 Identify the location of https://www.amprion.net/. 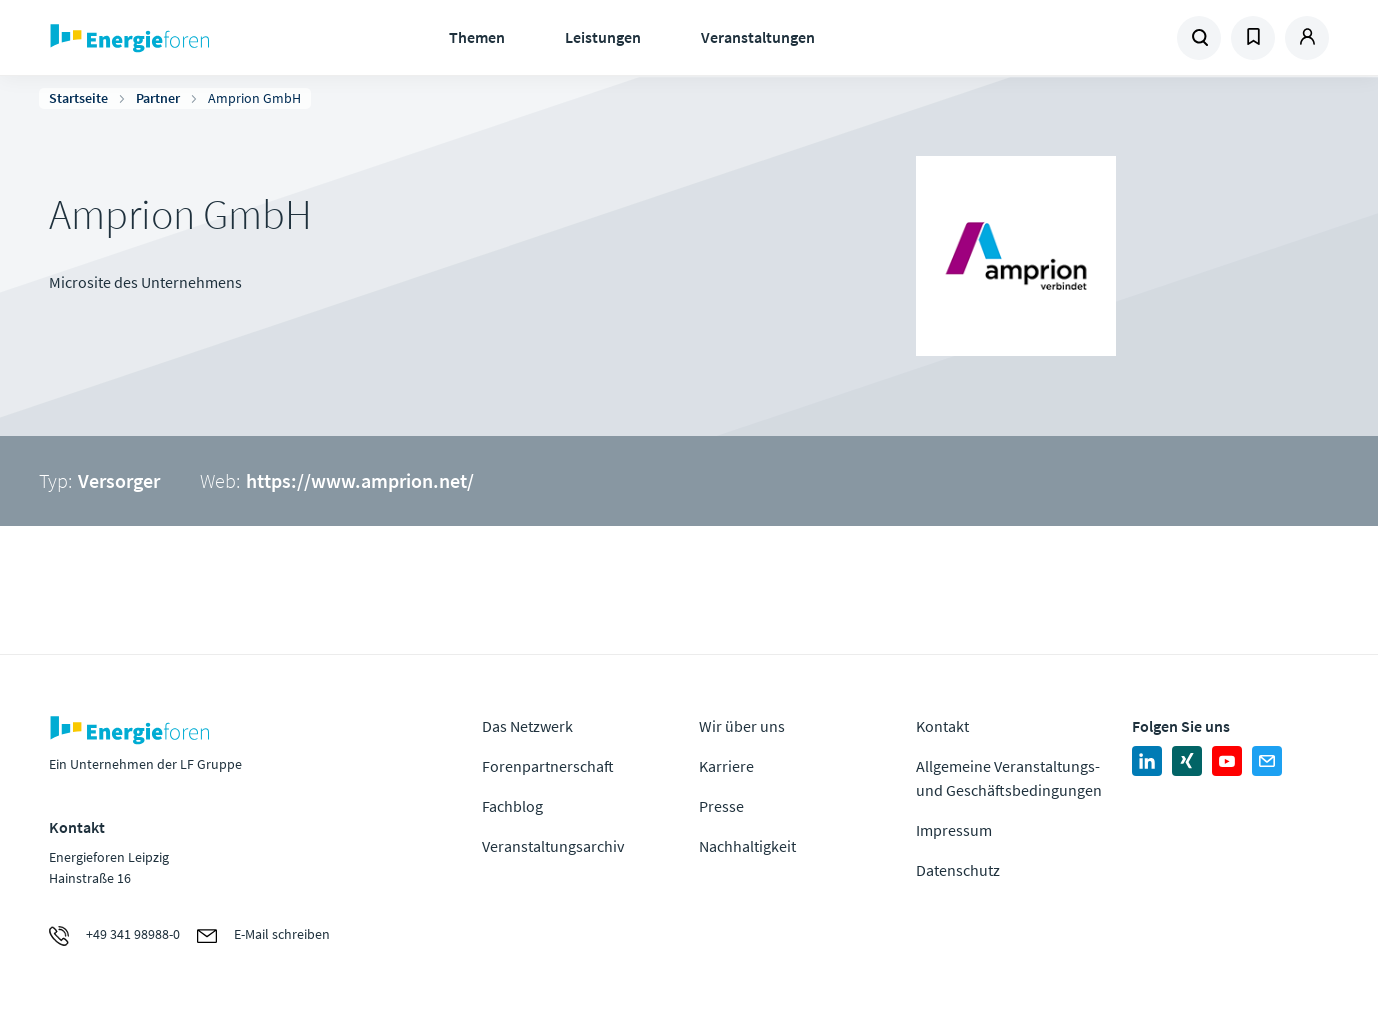
(360, 480).